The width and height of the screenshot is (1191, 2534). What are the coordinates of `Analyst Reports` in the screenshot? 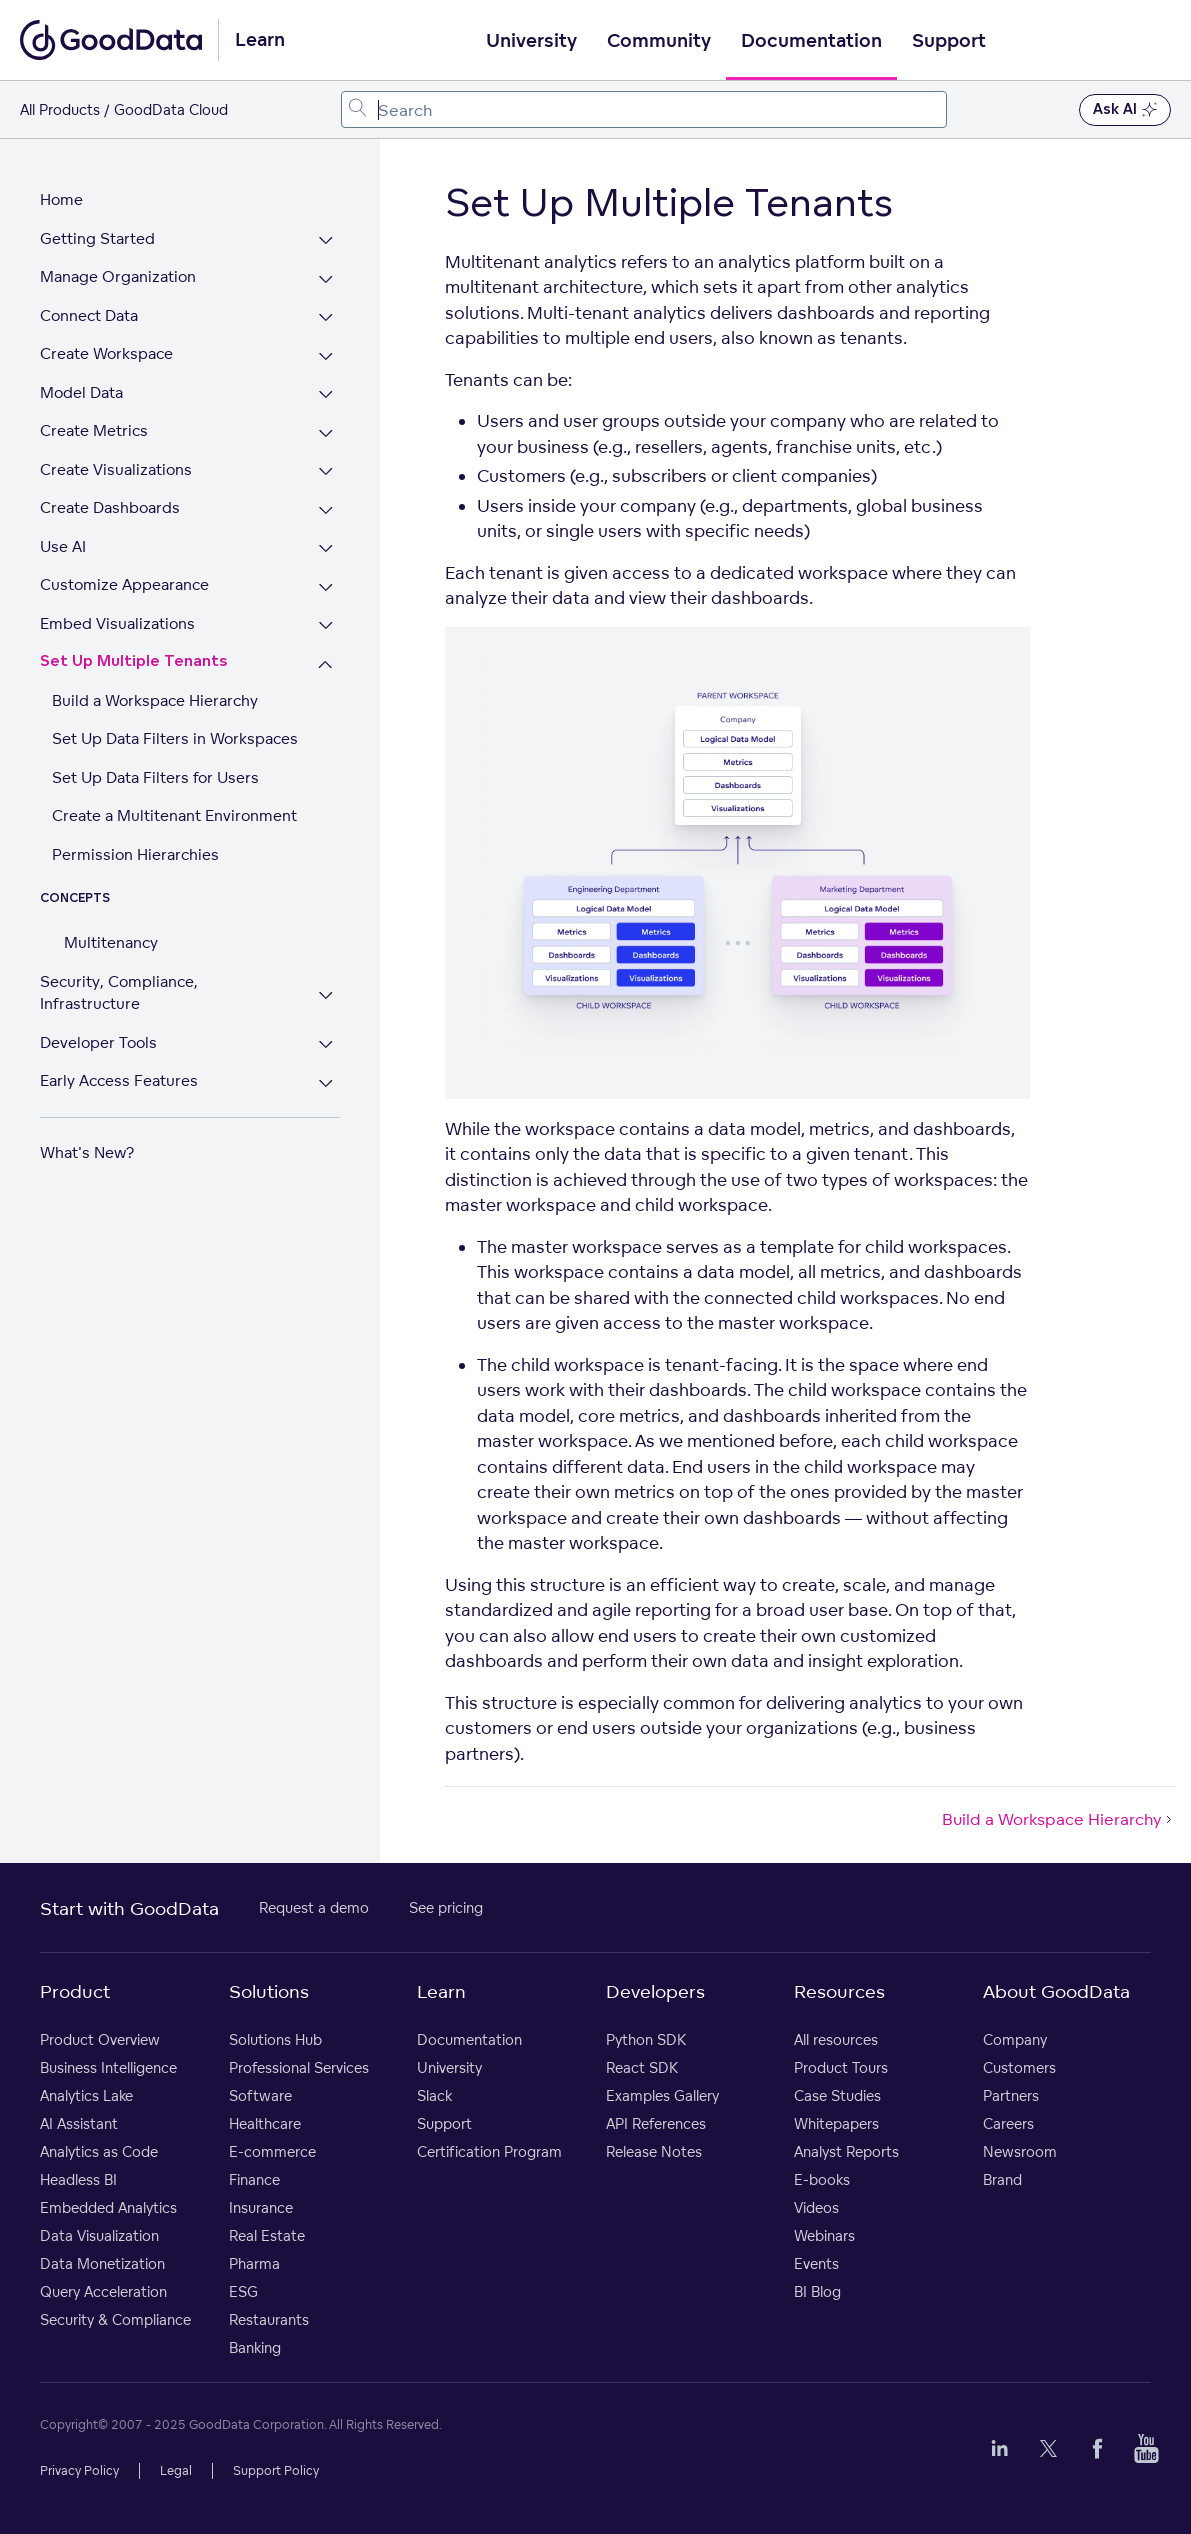 It's located at (846, 2151).